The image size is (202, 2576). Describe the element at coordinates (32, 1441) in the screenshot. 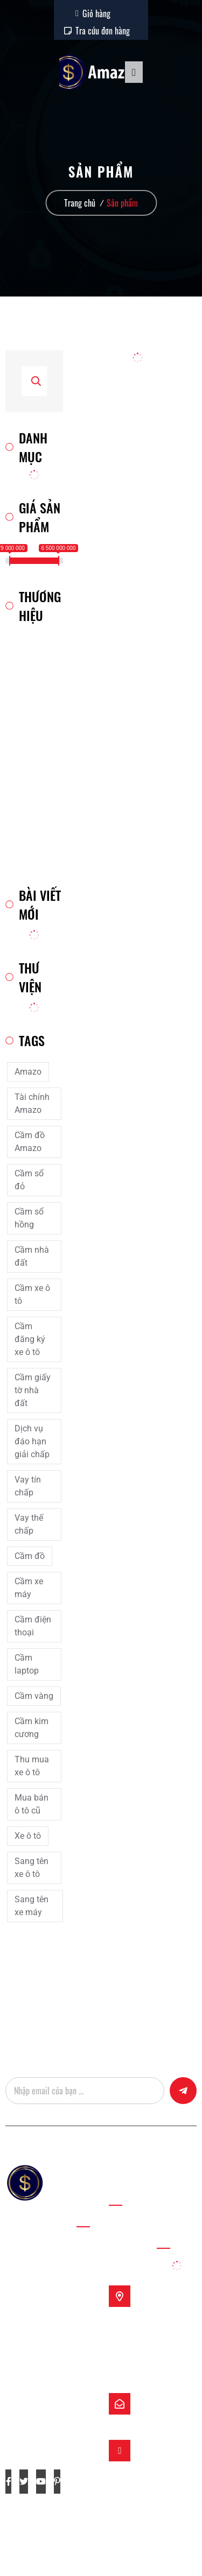

I see `Dịch vụ đáo hạn giải chấp` at that location.